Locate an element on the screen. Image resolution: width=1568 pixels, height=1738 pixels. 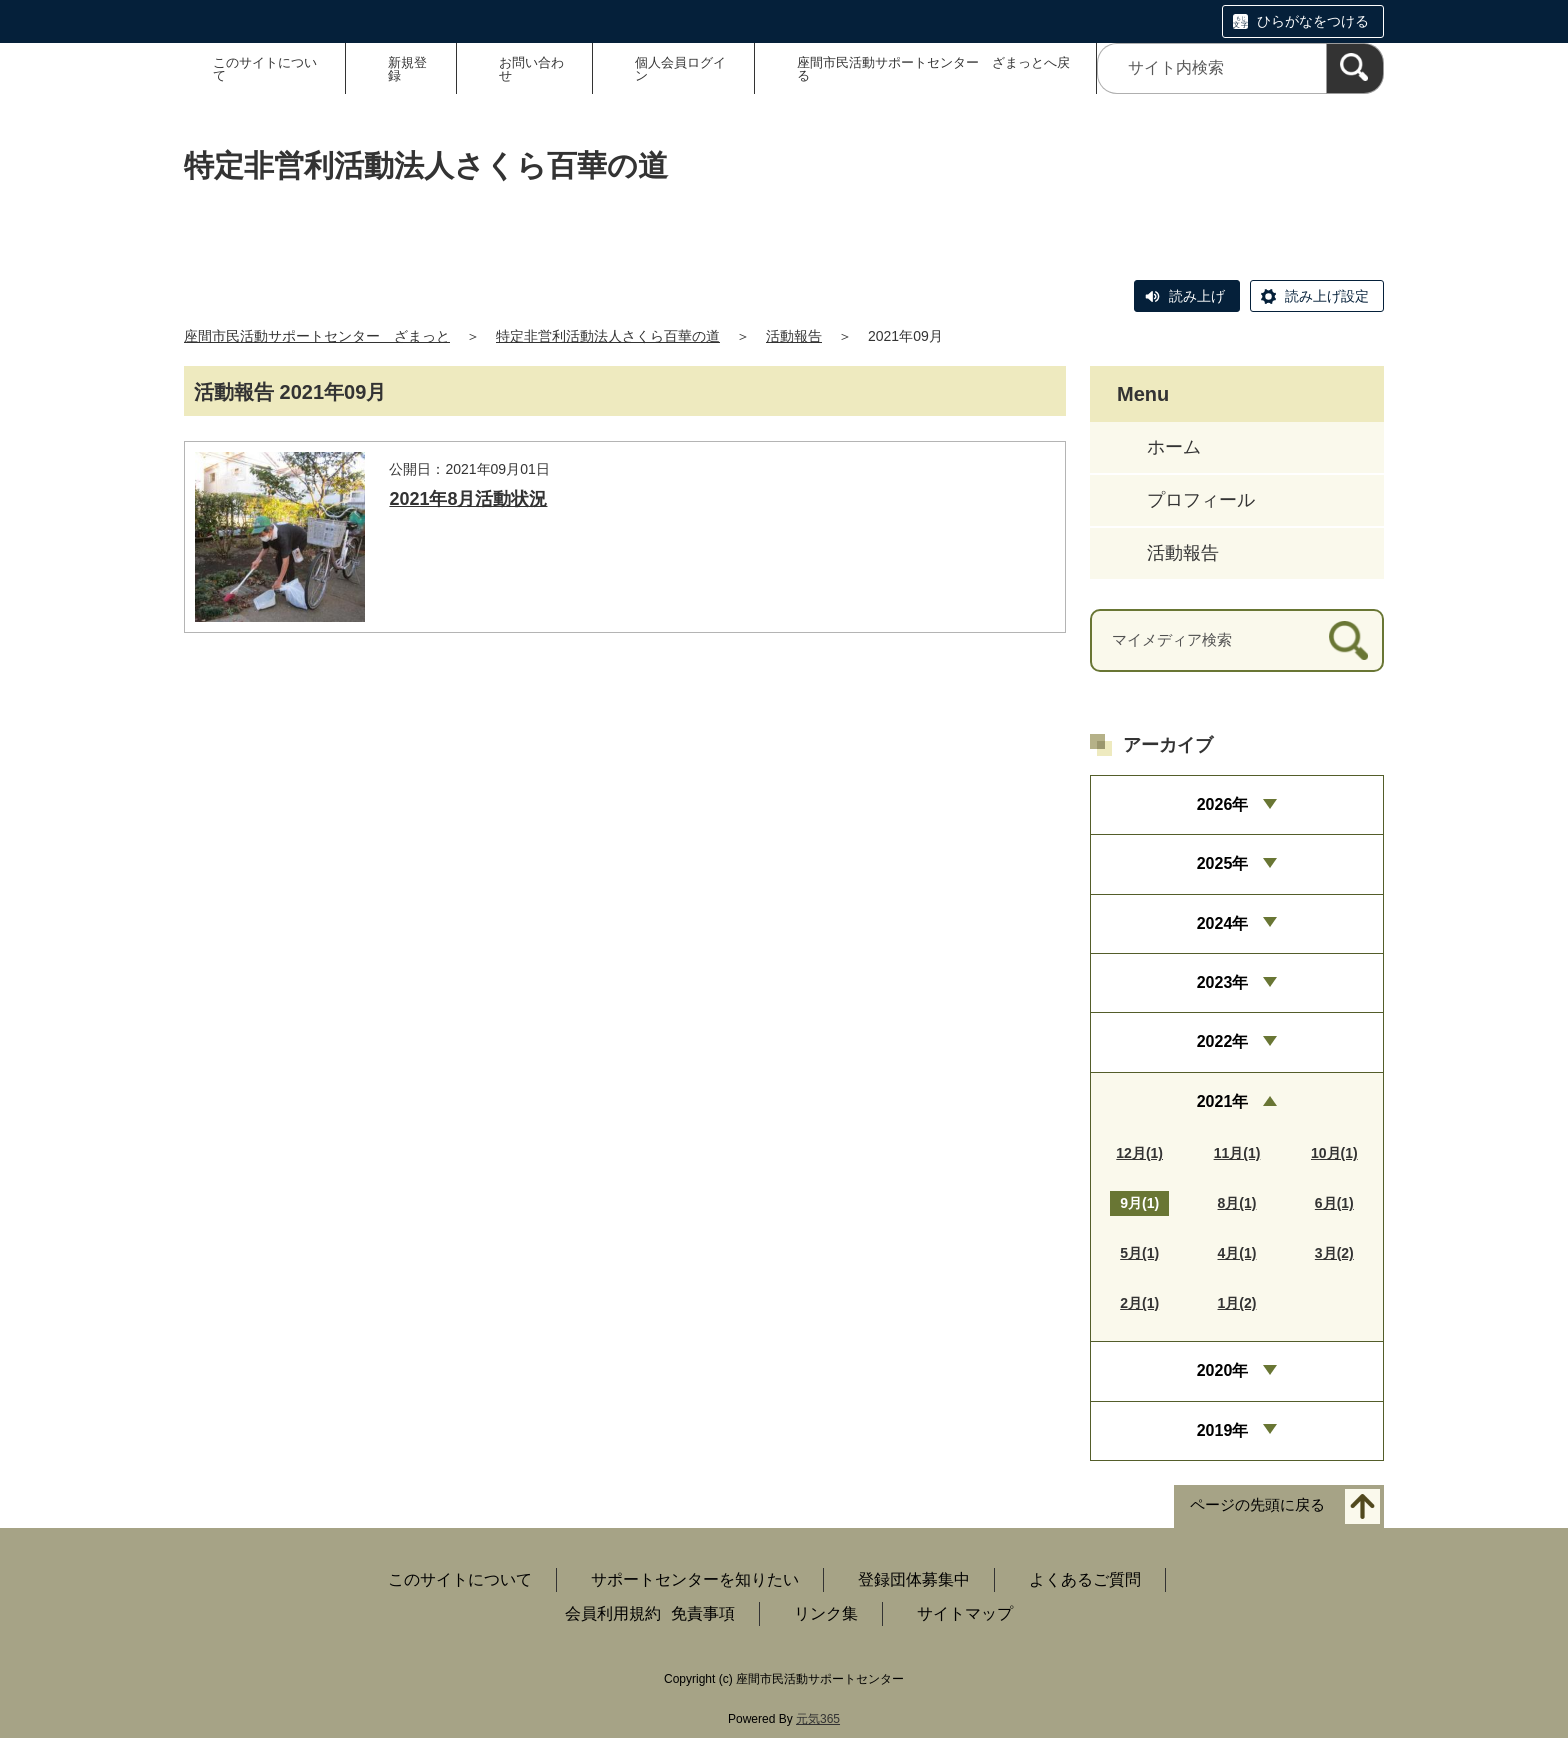
プロフィール is located at coordinates (1201, 500).